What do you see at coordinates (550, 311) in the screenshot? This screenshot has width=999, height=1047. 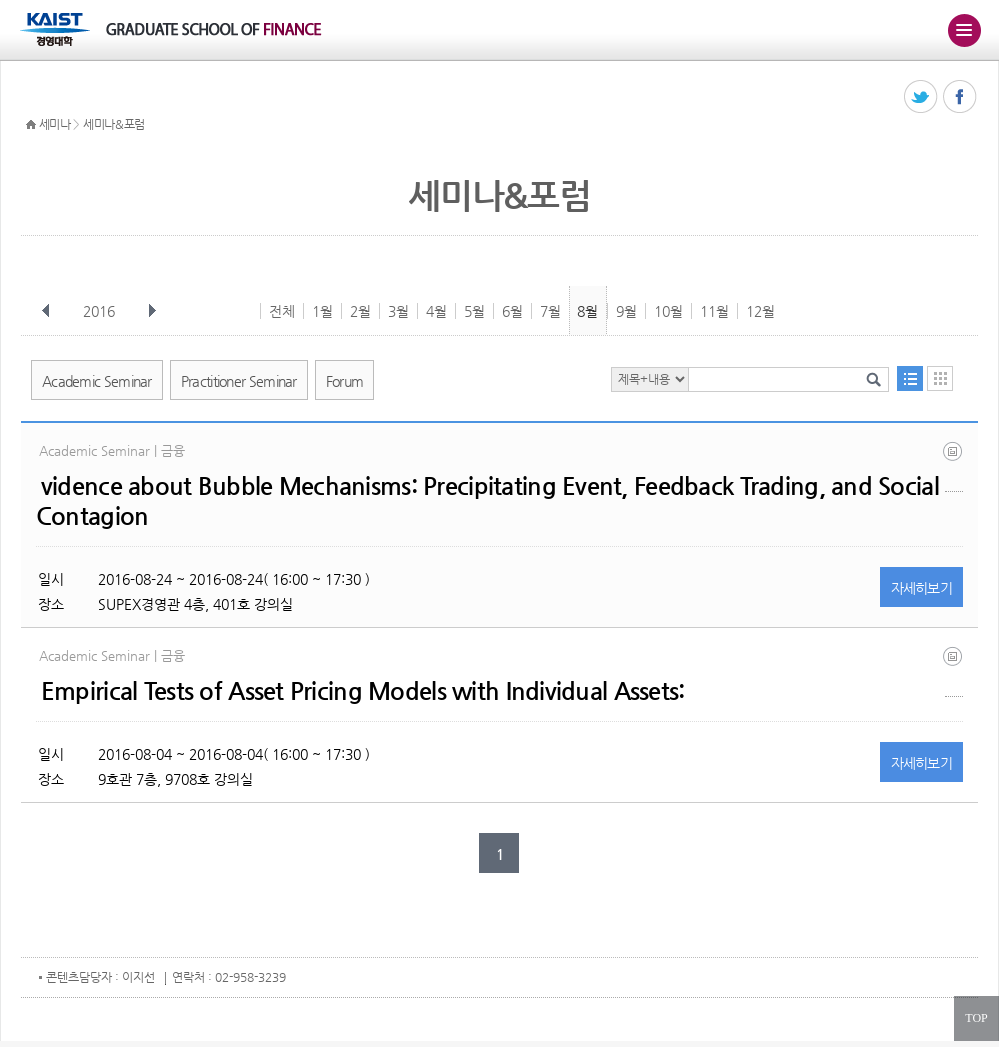 I see `7월` at bounding box center [550, 311].